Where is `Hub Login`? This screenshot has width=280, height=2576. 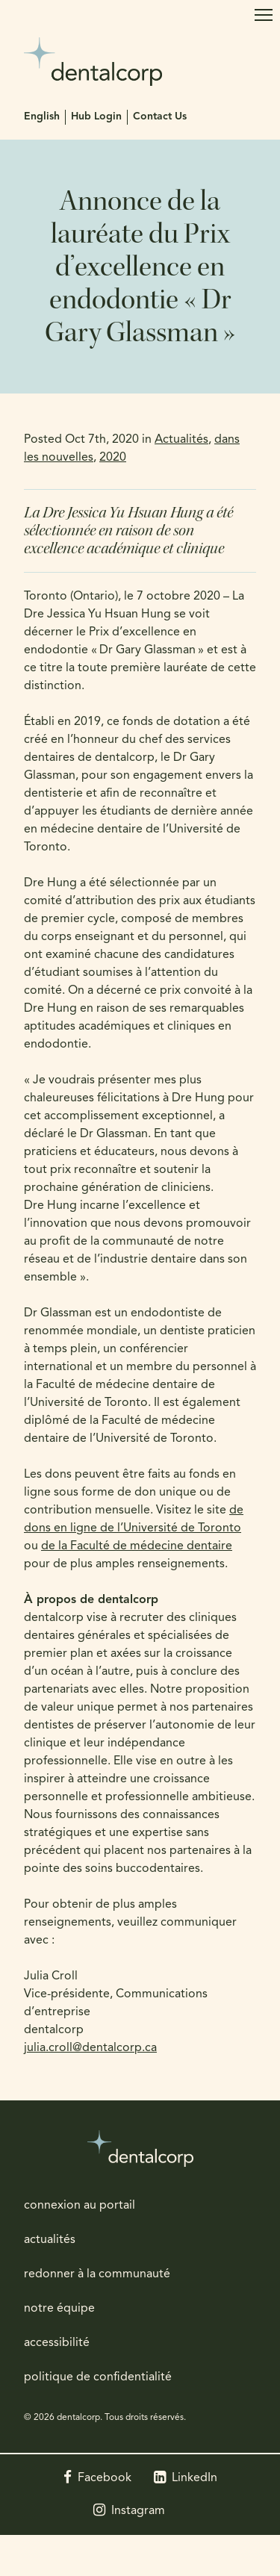
Hub Login is located at coordinates (96, 116).